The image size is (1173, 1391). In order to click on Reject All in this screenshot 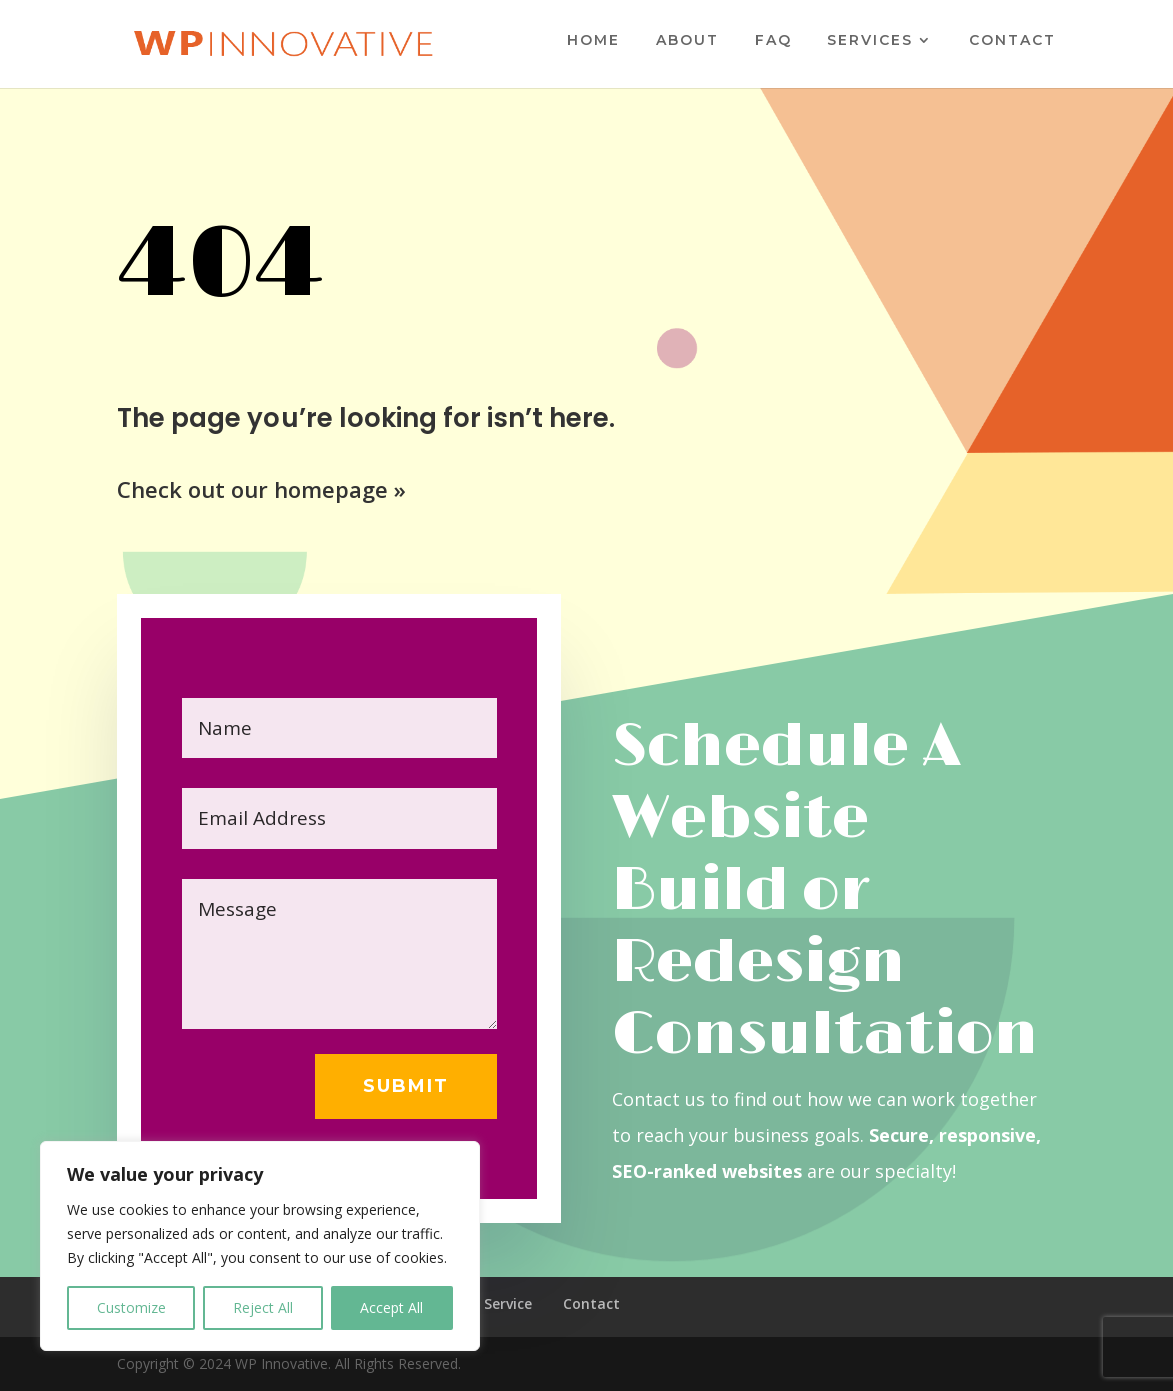, I will do `click(263, 1307)`.